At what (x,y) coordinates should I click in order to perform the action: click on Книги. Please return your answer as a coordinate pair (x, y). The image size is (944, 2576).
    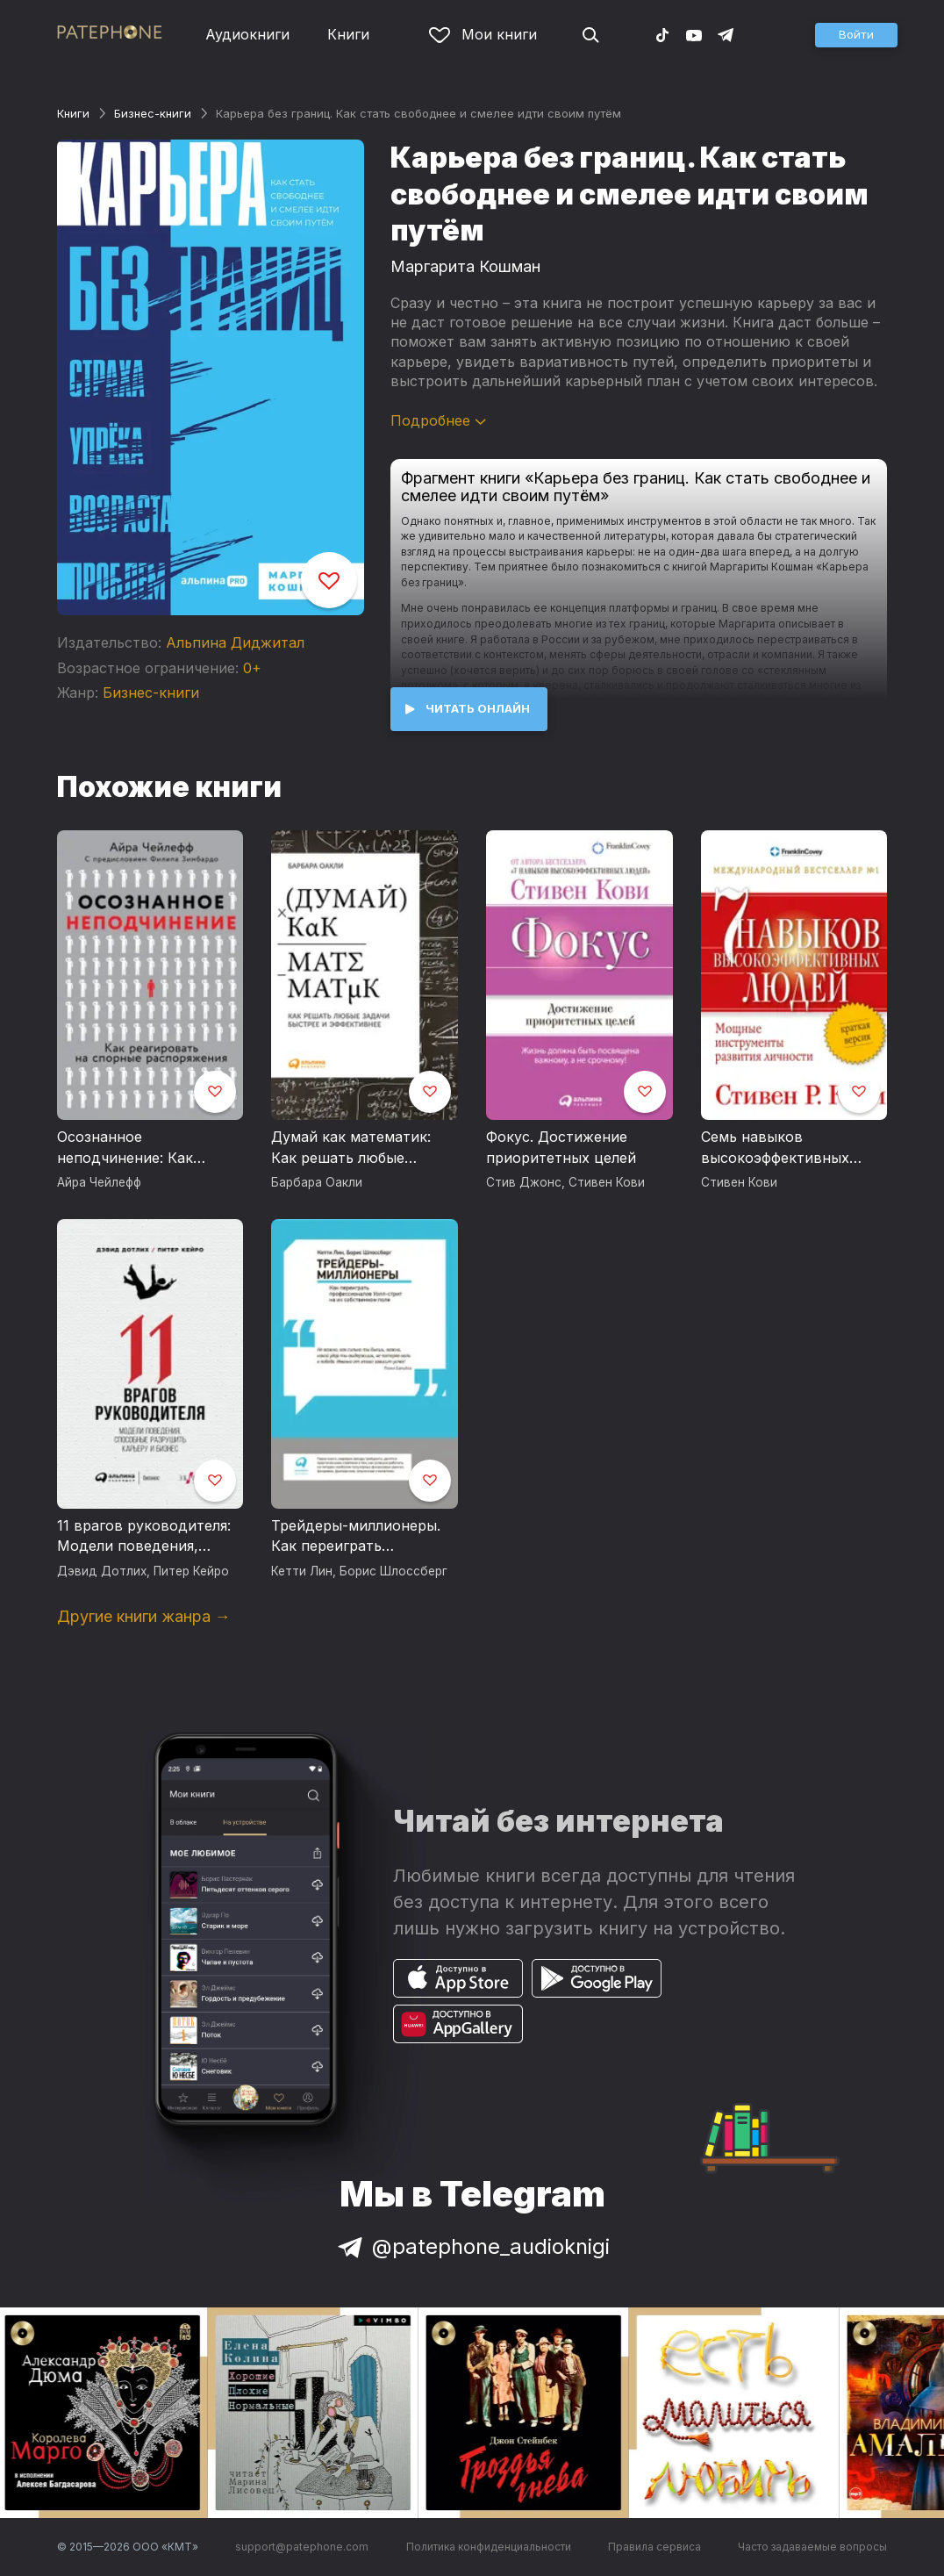
    Looking at the image, I should click on (348, 34).